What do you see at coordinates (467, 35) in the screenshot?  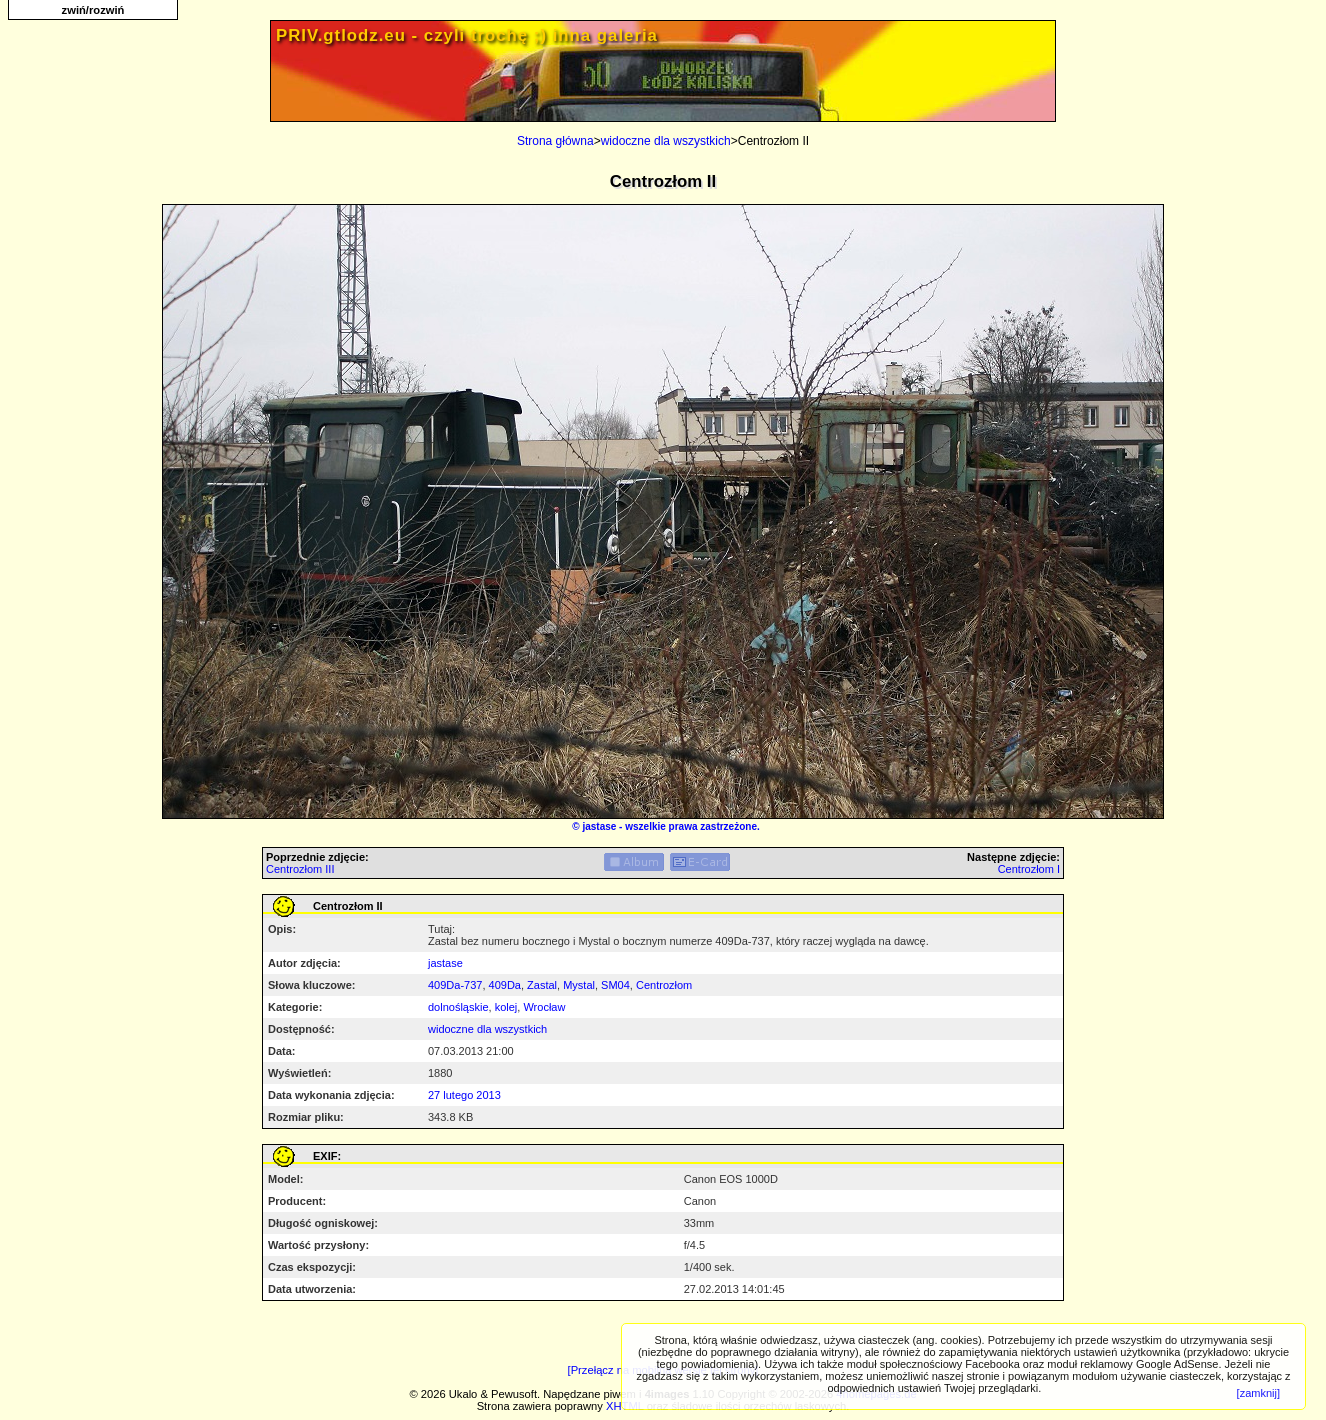 I see `PRIV.gtlodz.eu - czyli trochę ;) inna galeria` at bounding box center [467, 35].